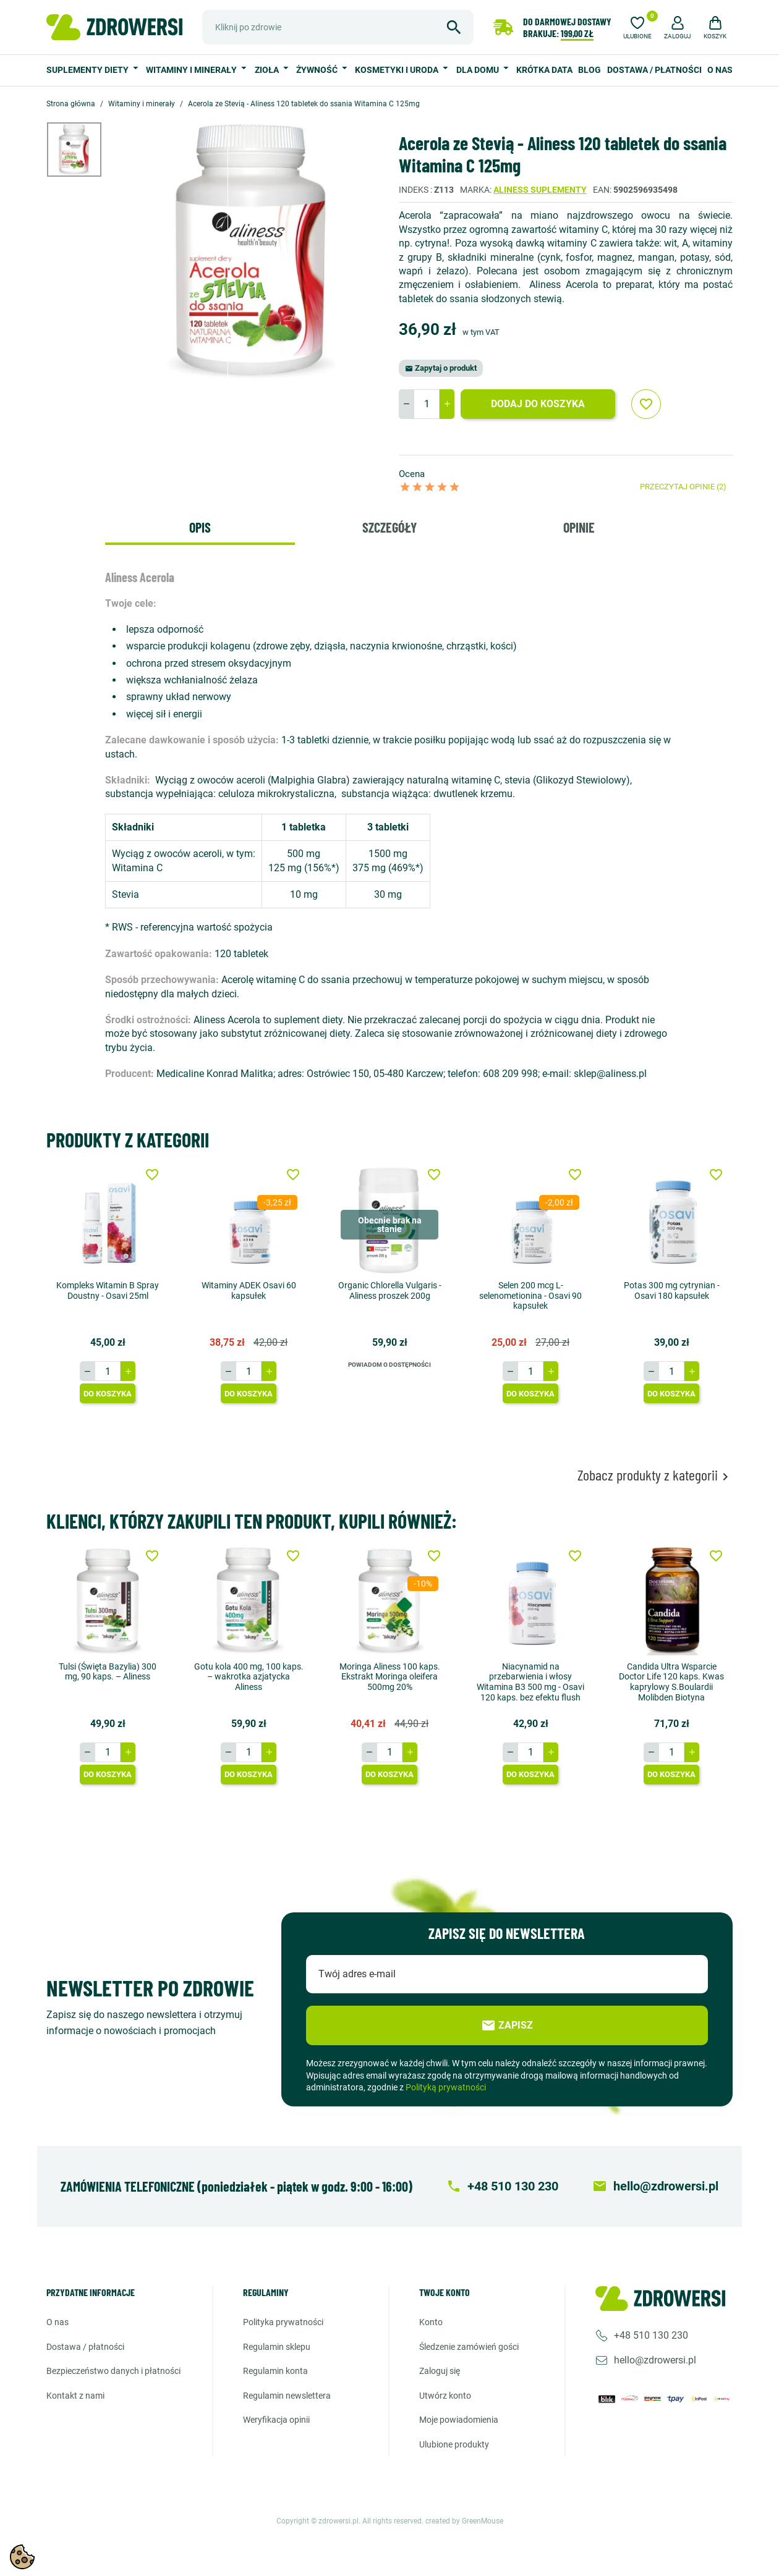  Describe the element at coordinates (445, 2396) in the screenshot. I see `Utwórz konto` at that location.